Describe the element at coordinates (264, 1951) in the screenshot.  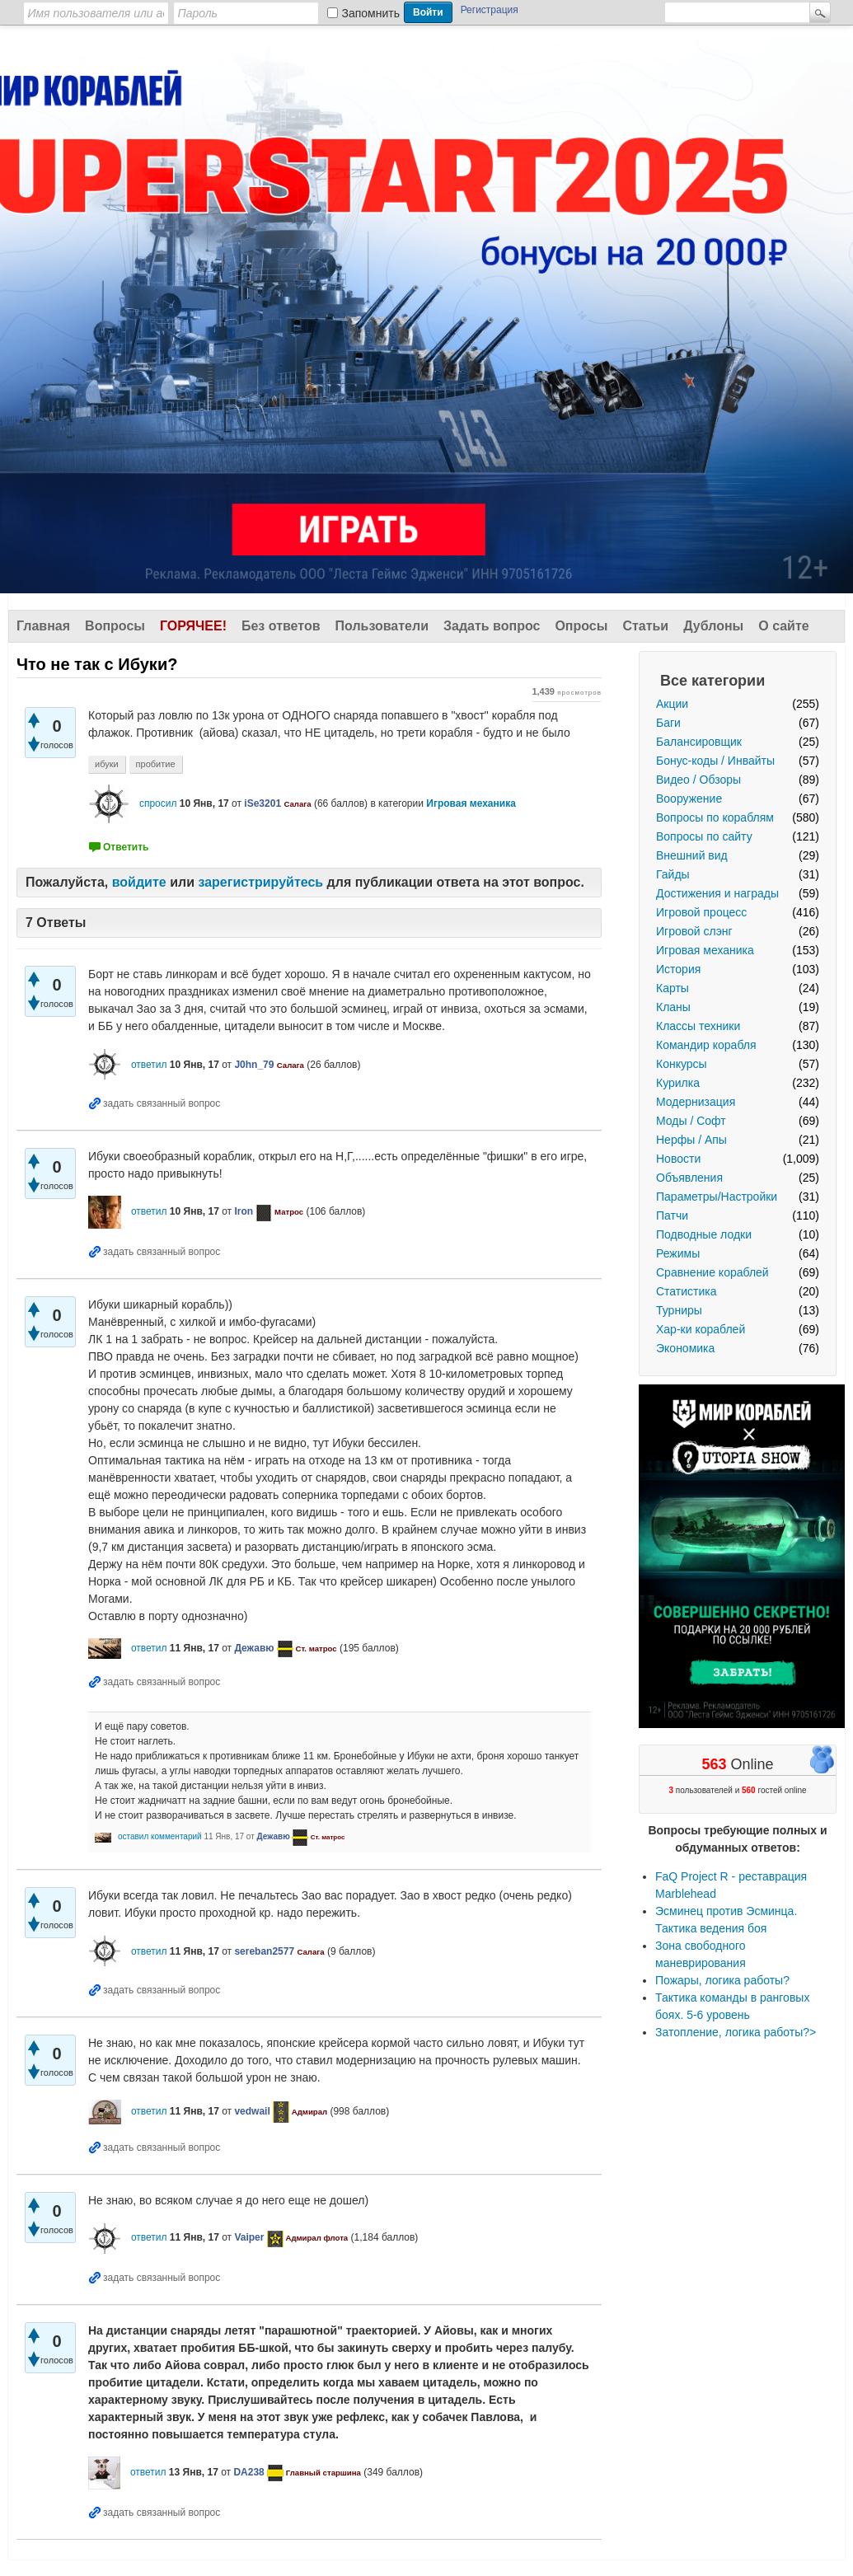
I see `sereban2577` at that location.